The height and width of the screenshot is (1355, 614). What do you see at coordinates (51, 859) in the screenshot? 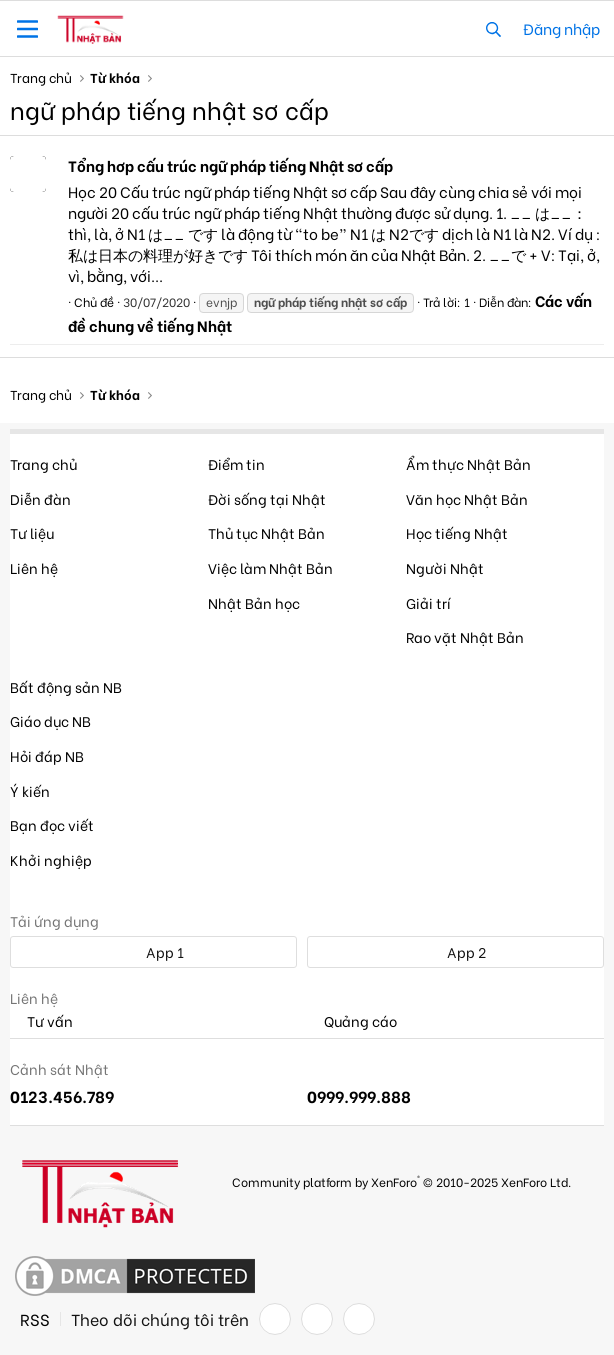
I see `Khởi nghiệp` at bounding box center [51, 859].